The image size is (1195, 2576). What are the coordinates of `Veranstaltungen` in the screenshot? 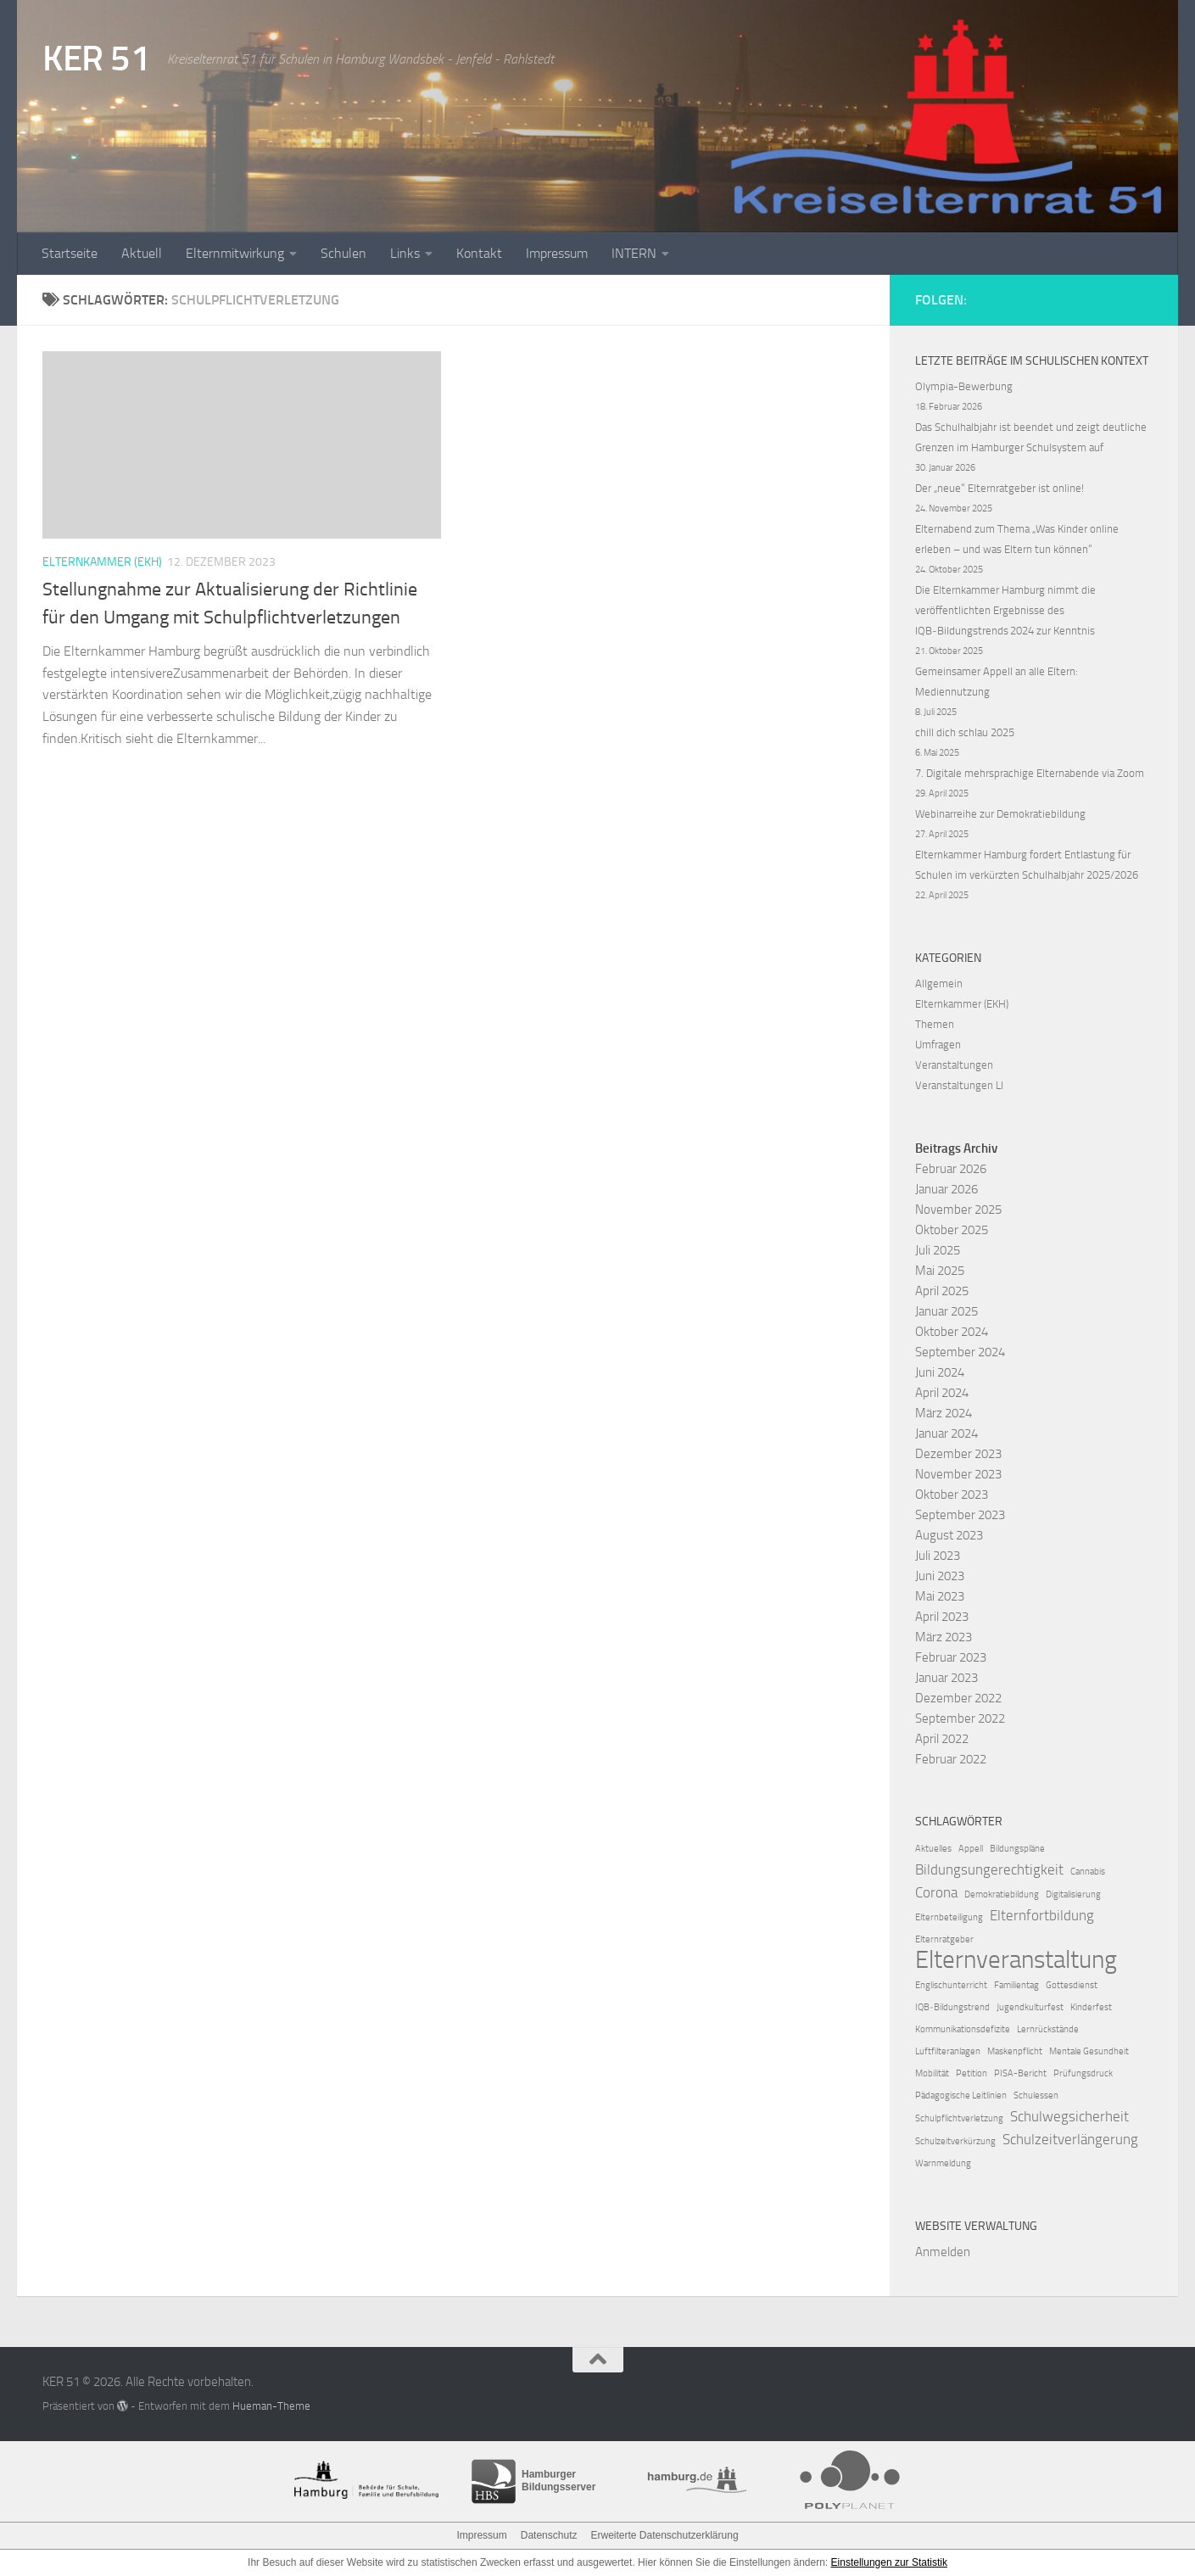 It's located at (954, 1065).